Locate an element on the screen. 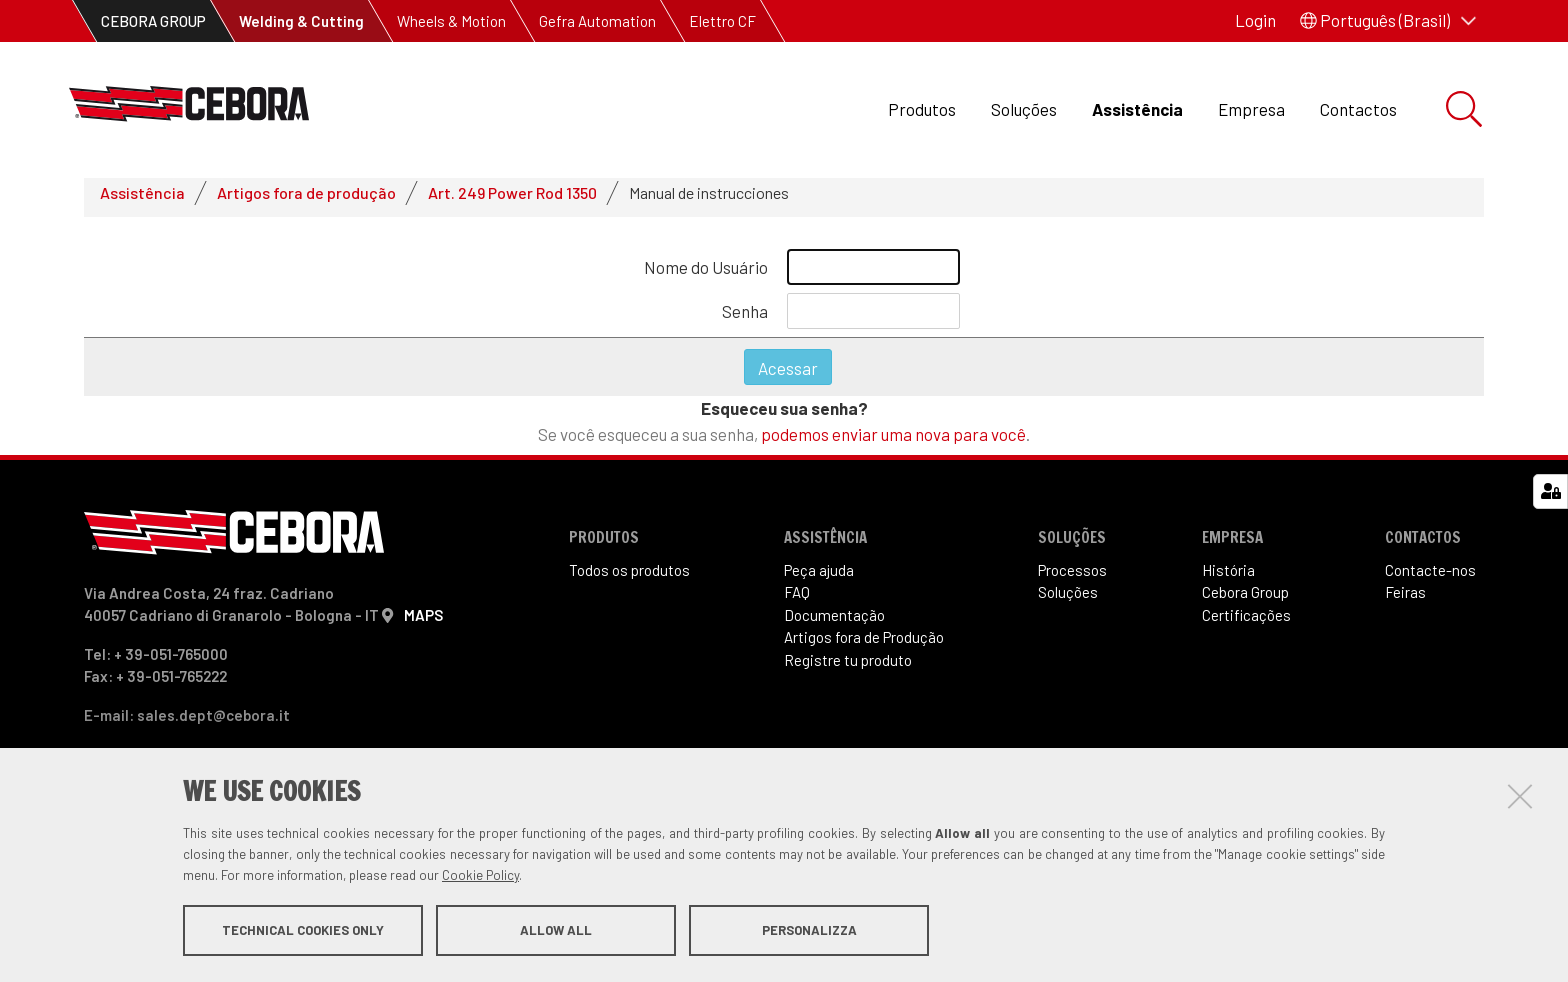 The width and height of the screenshot is (1568, 982). [button] is located at coordinates (1388, 21).